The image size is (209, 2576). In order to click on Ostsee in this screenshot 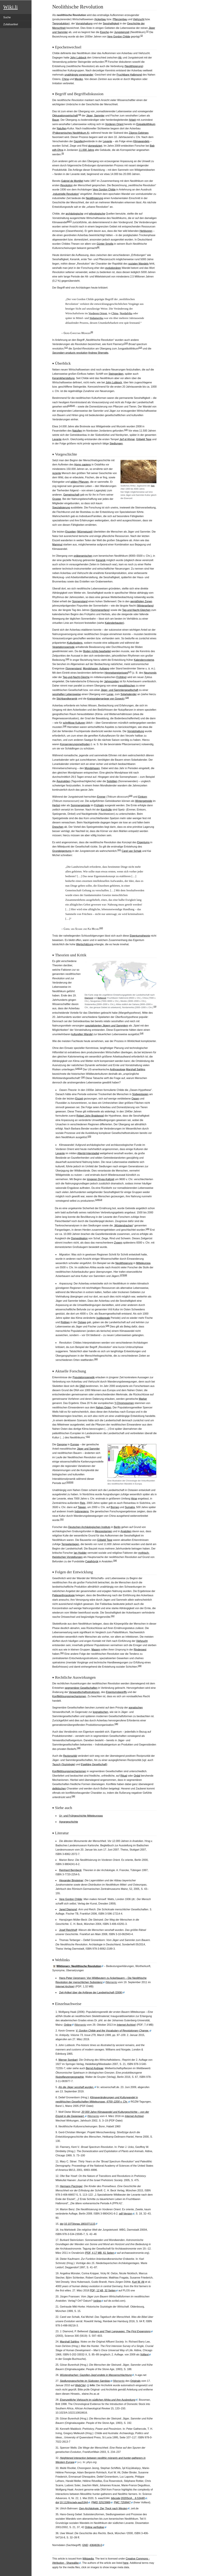, I will do `click(82, 1322)`.